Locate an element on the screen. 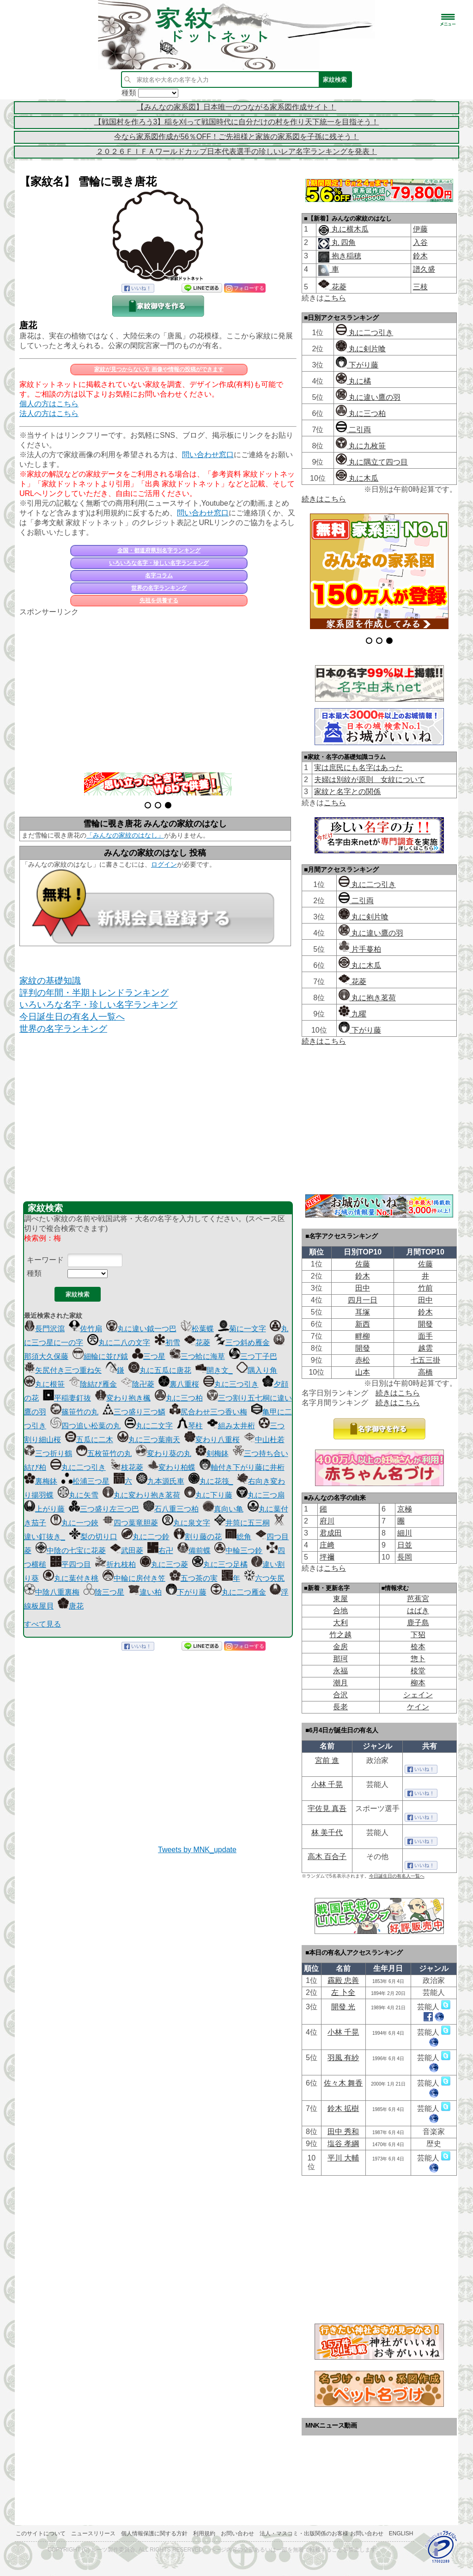 The height and width of the screenshot is (2576, 473). 隅入り角 is located at coordinates (256, 1370).